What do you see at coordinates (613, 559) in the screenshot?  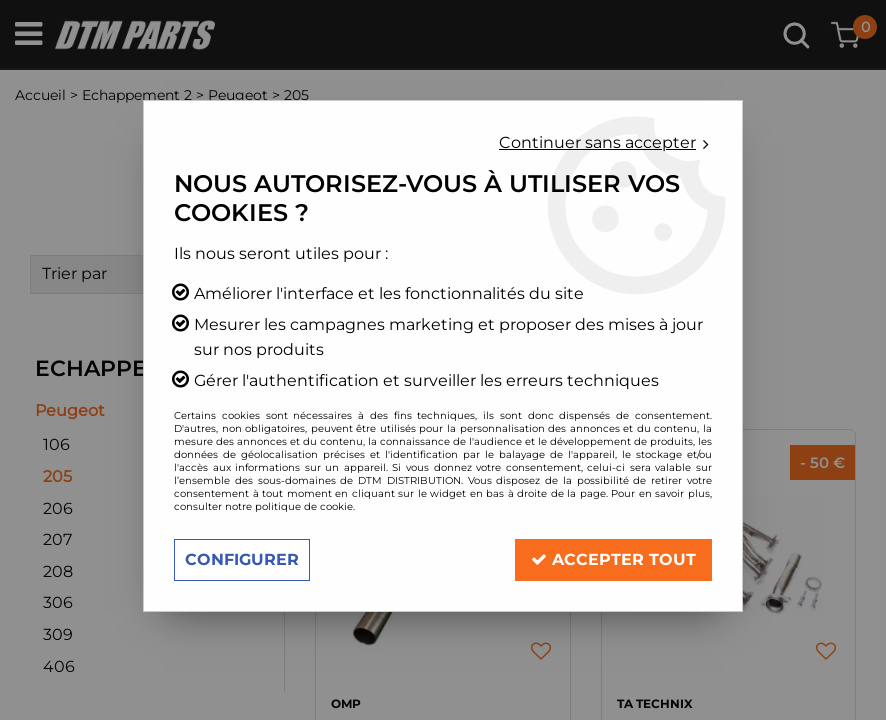 I see `Accepter tout` at bounding box center [613, 559].